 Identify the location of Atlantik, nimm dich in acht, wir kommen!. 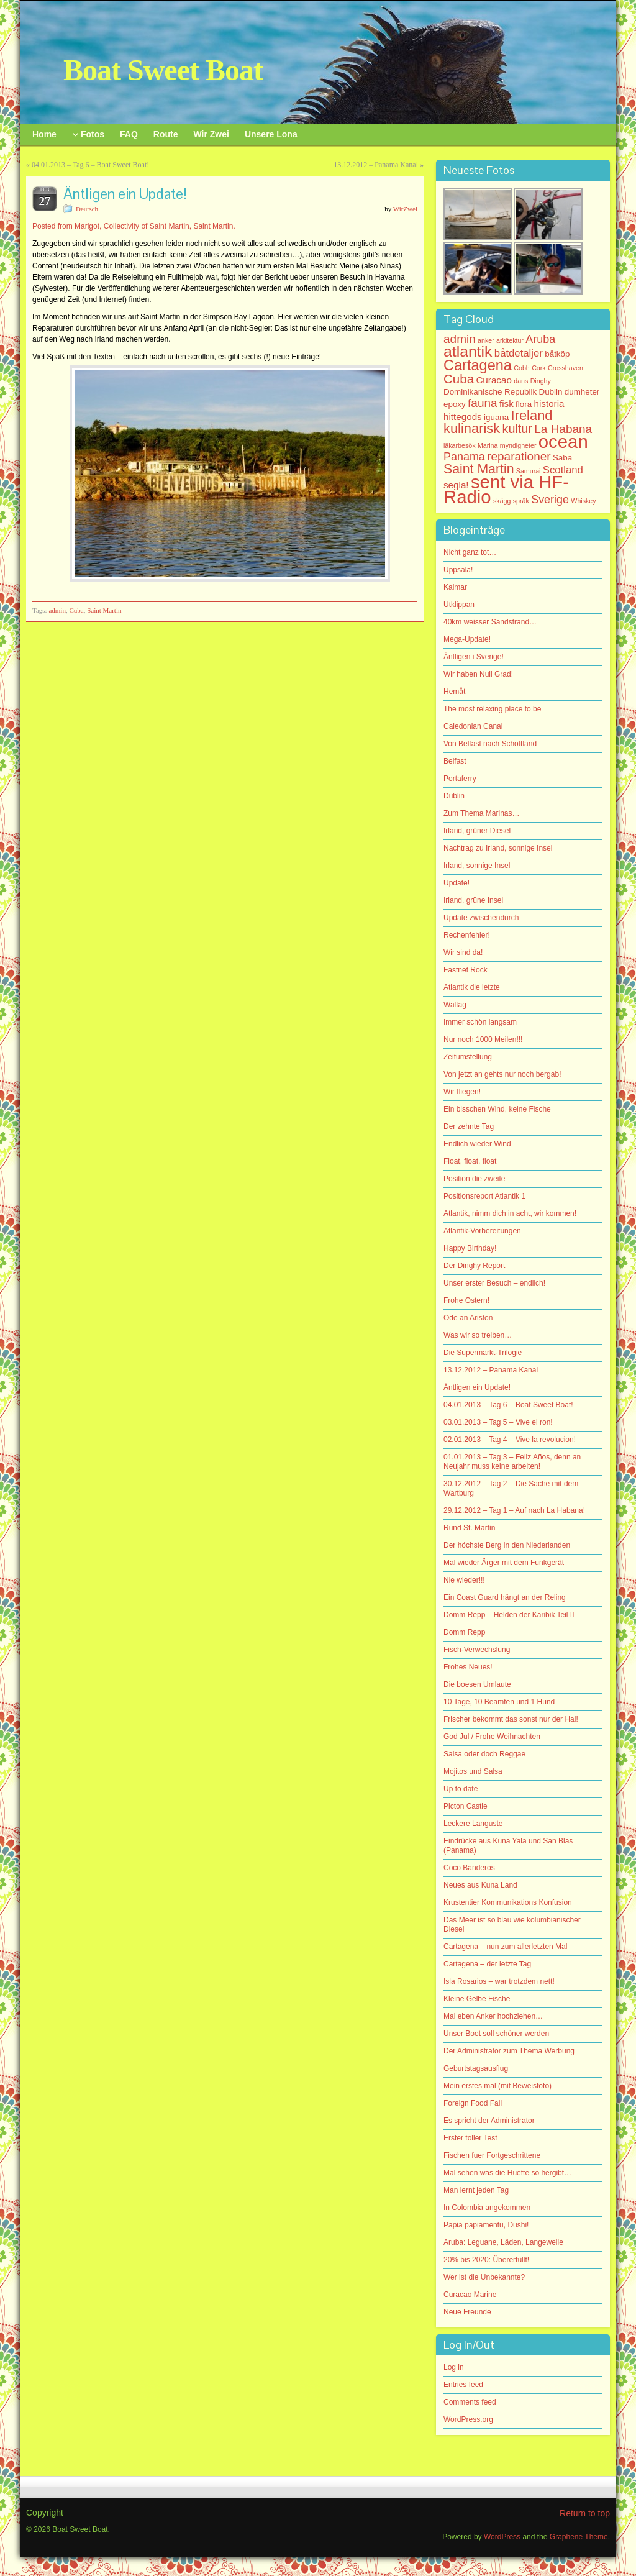
(509, 1213).